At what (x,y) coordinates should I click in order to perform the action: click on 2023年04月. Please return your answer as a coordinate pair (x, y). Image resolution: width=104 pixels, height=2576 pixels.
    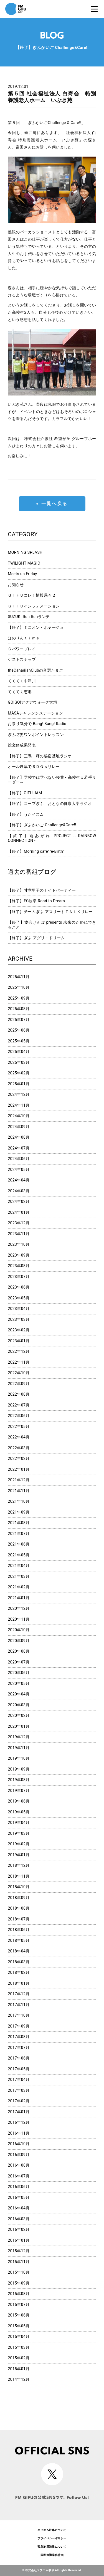
    Looking at the image, I should click on (19, 1308).